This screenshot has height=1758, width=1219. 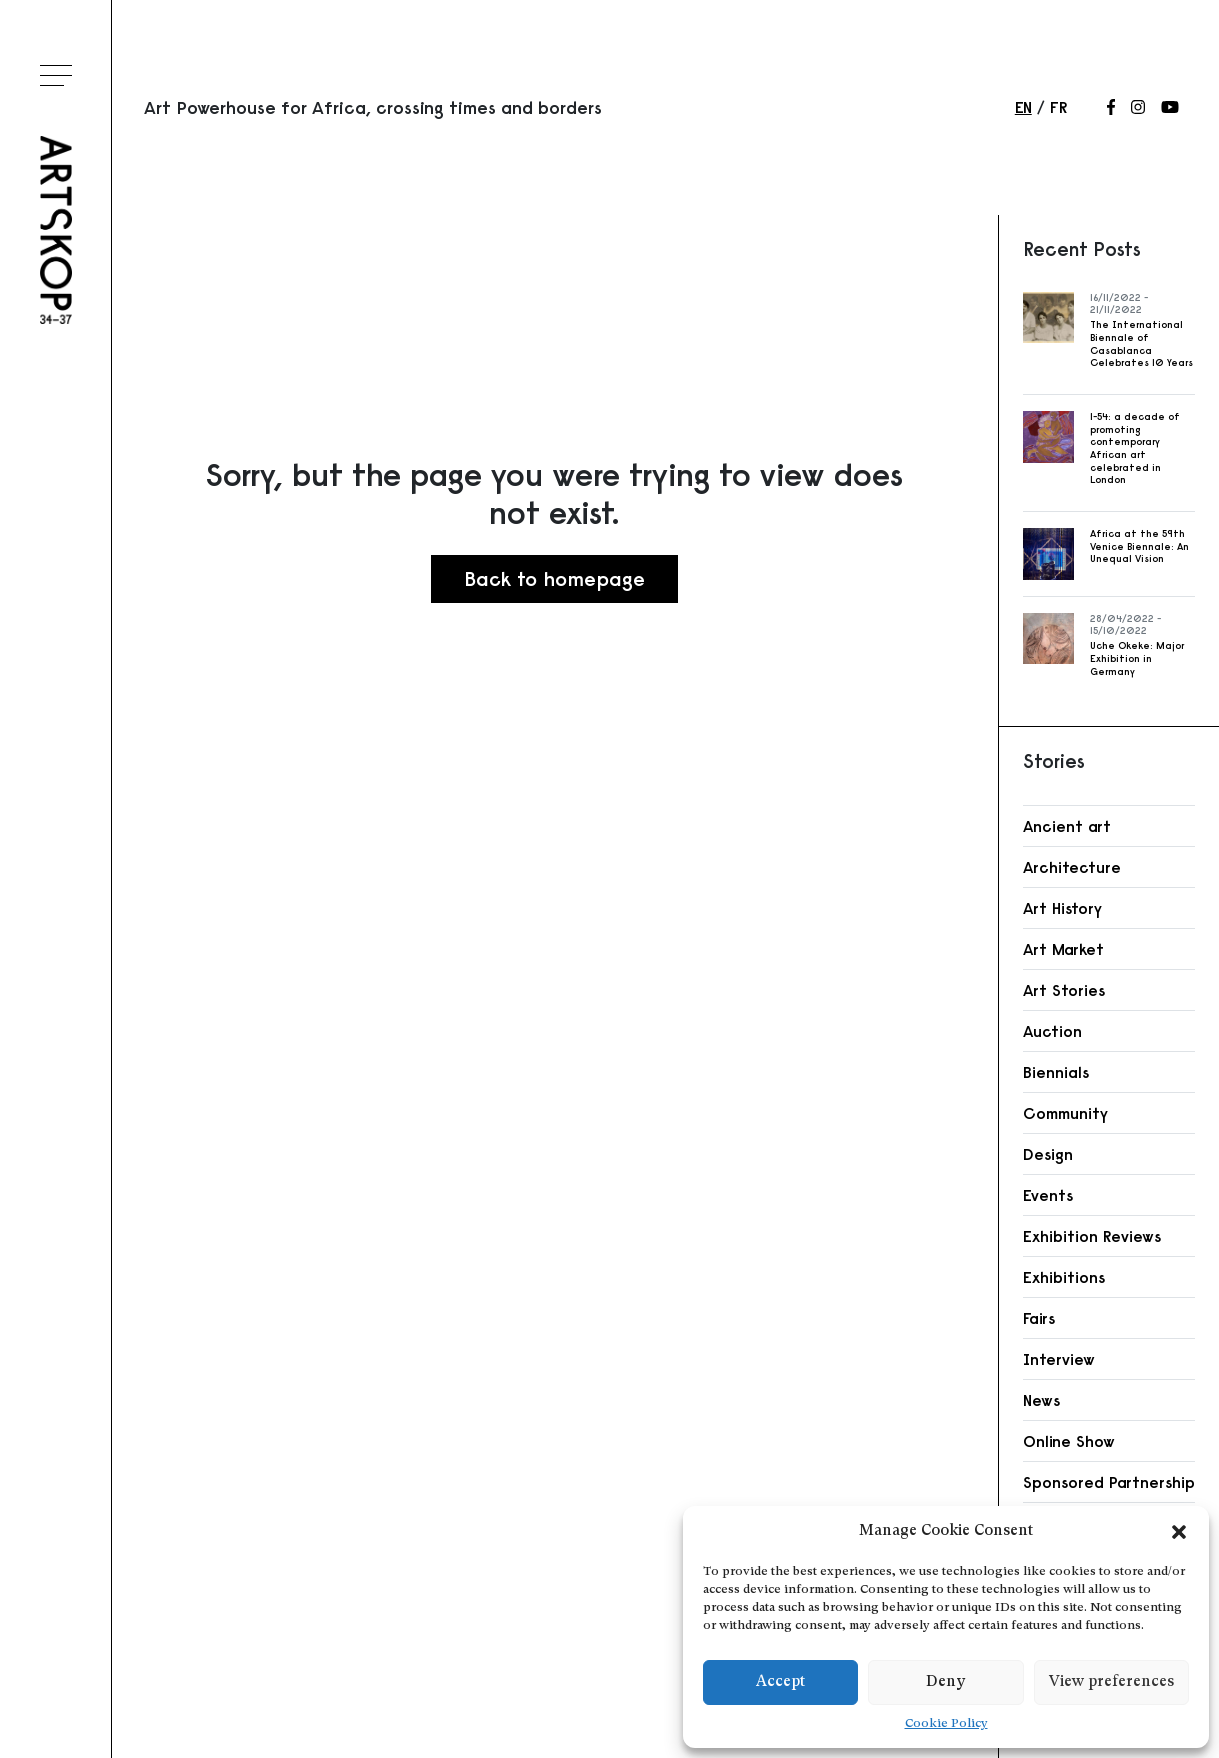 What do you see at coordinates (945, 1682) in the screenshot?
I see `Deny` at bounding box center [945, 1682].